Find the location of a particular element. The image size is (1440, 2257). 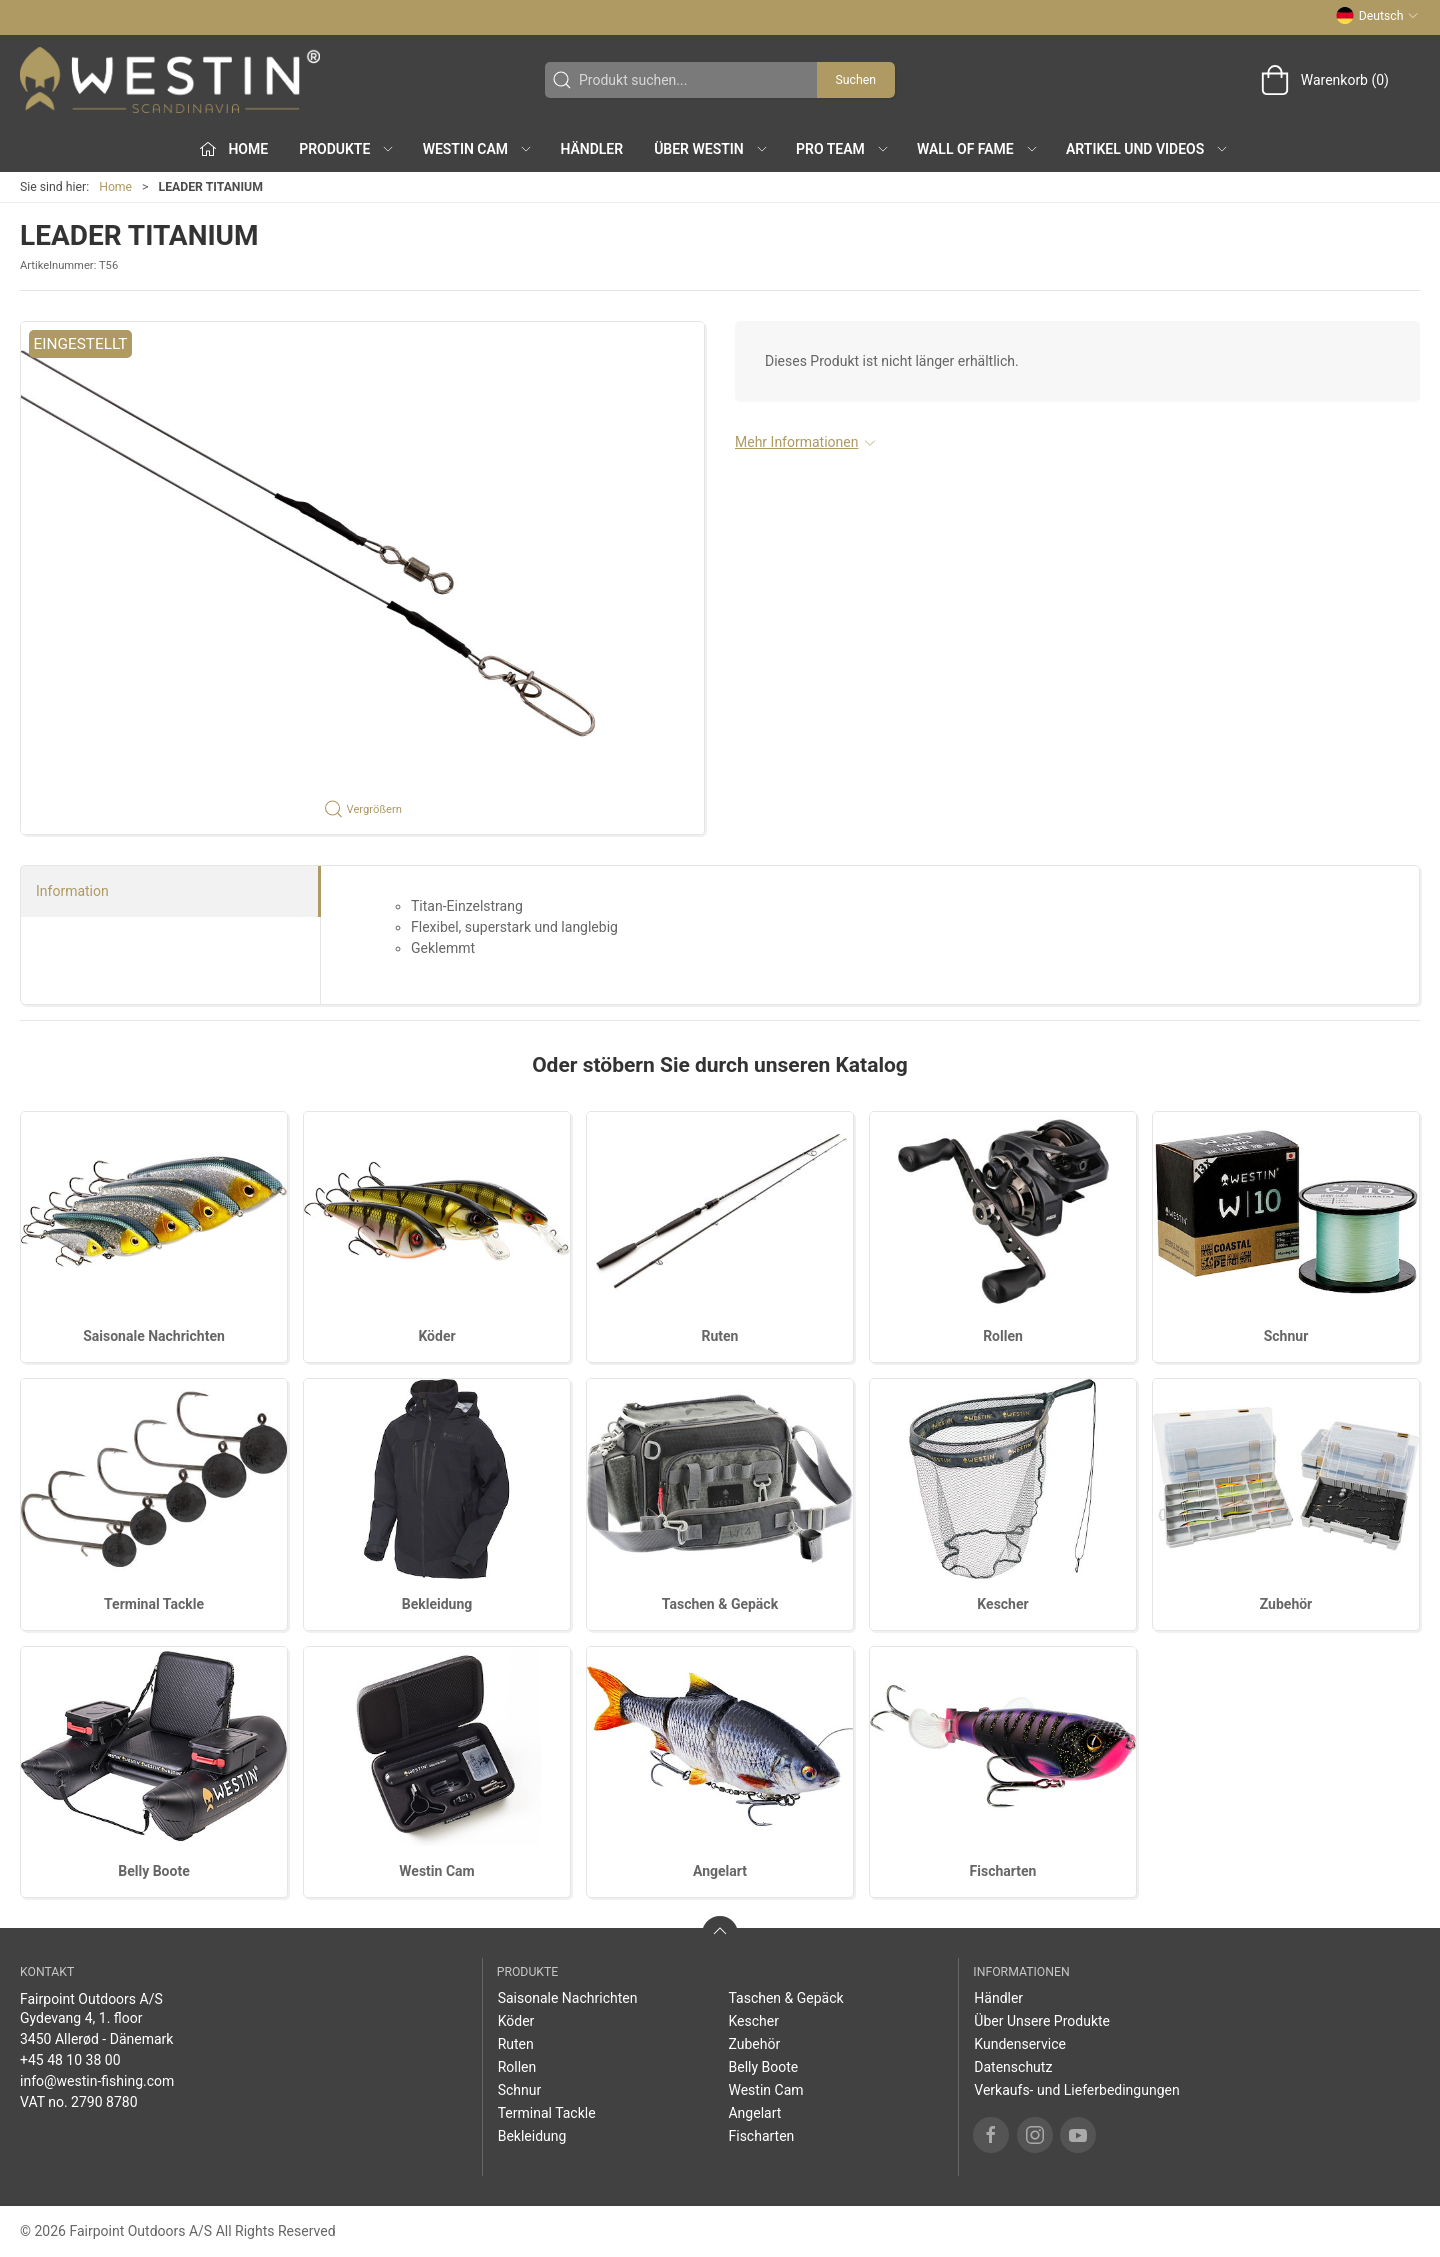

Händler is located at coordinates (591, 149).